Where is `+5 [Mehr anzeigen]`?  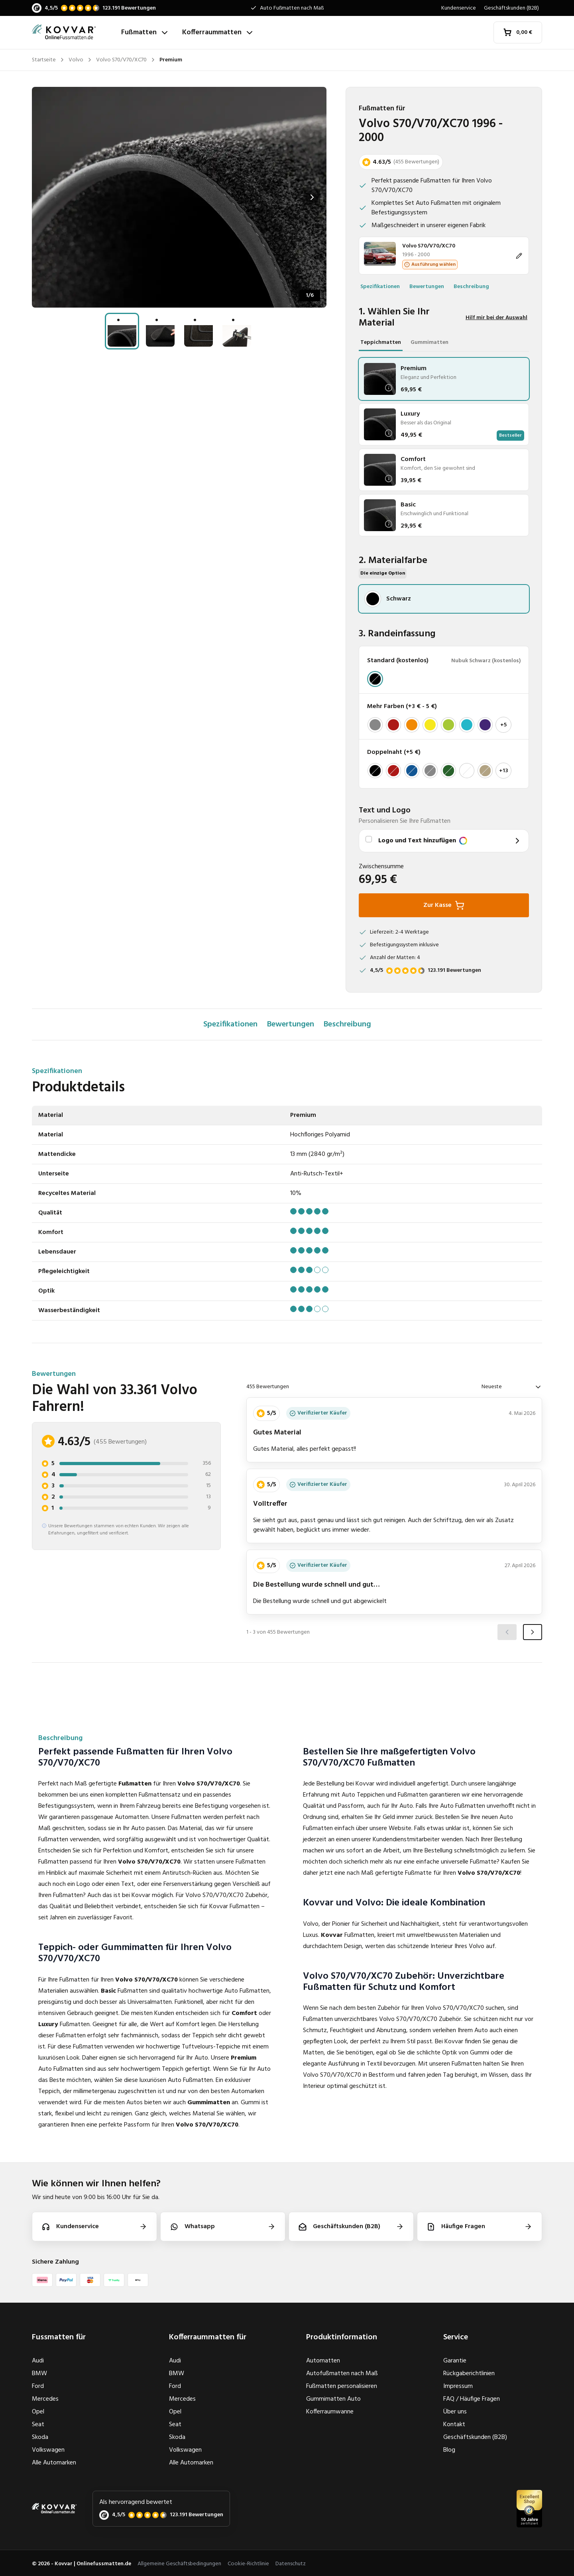 +5 [Mehr anzeigen] is located at coordinates (503, 725).